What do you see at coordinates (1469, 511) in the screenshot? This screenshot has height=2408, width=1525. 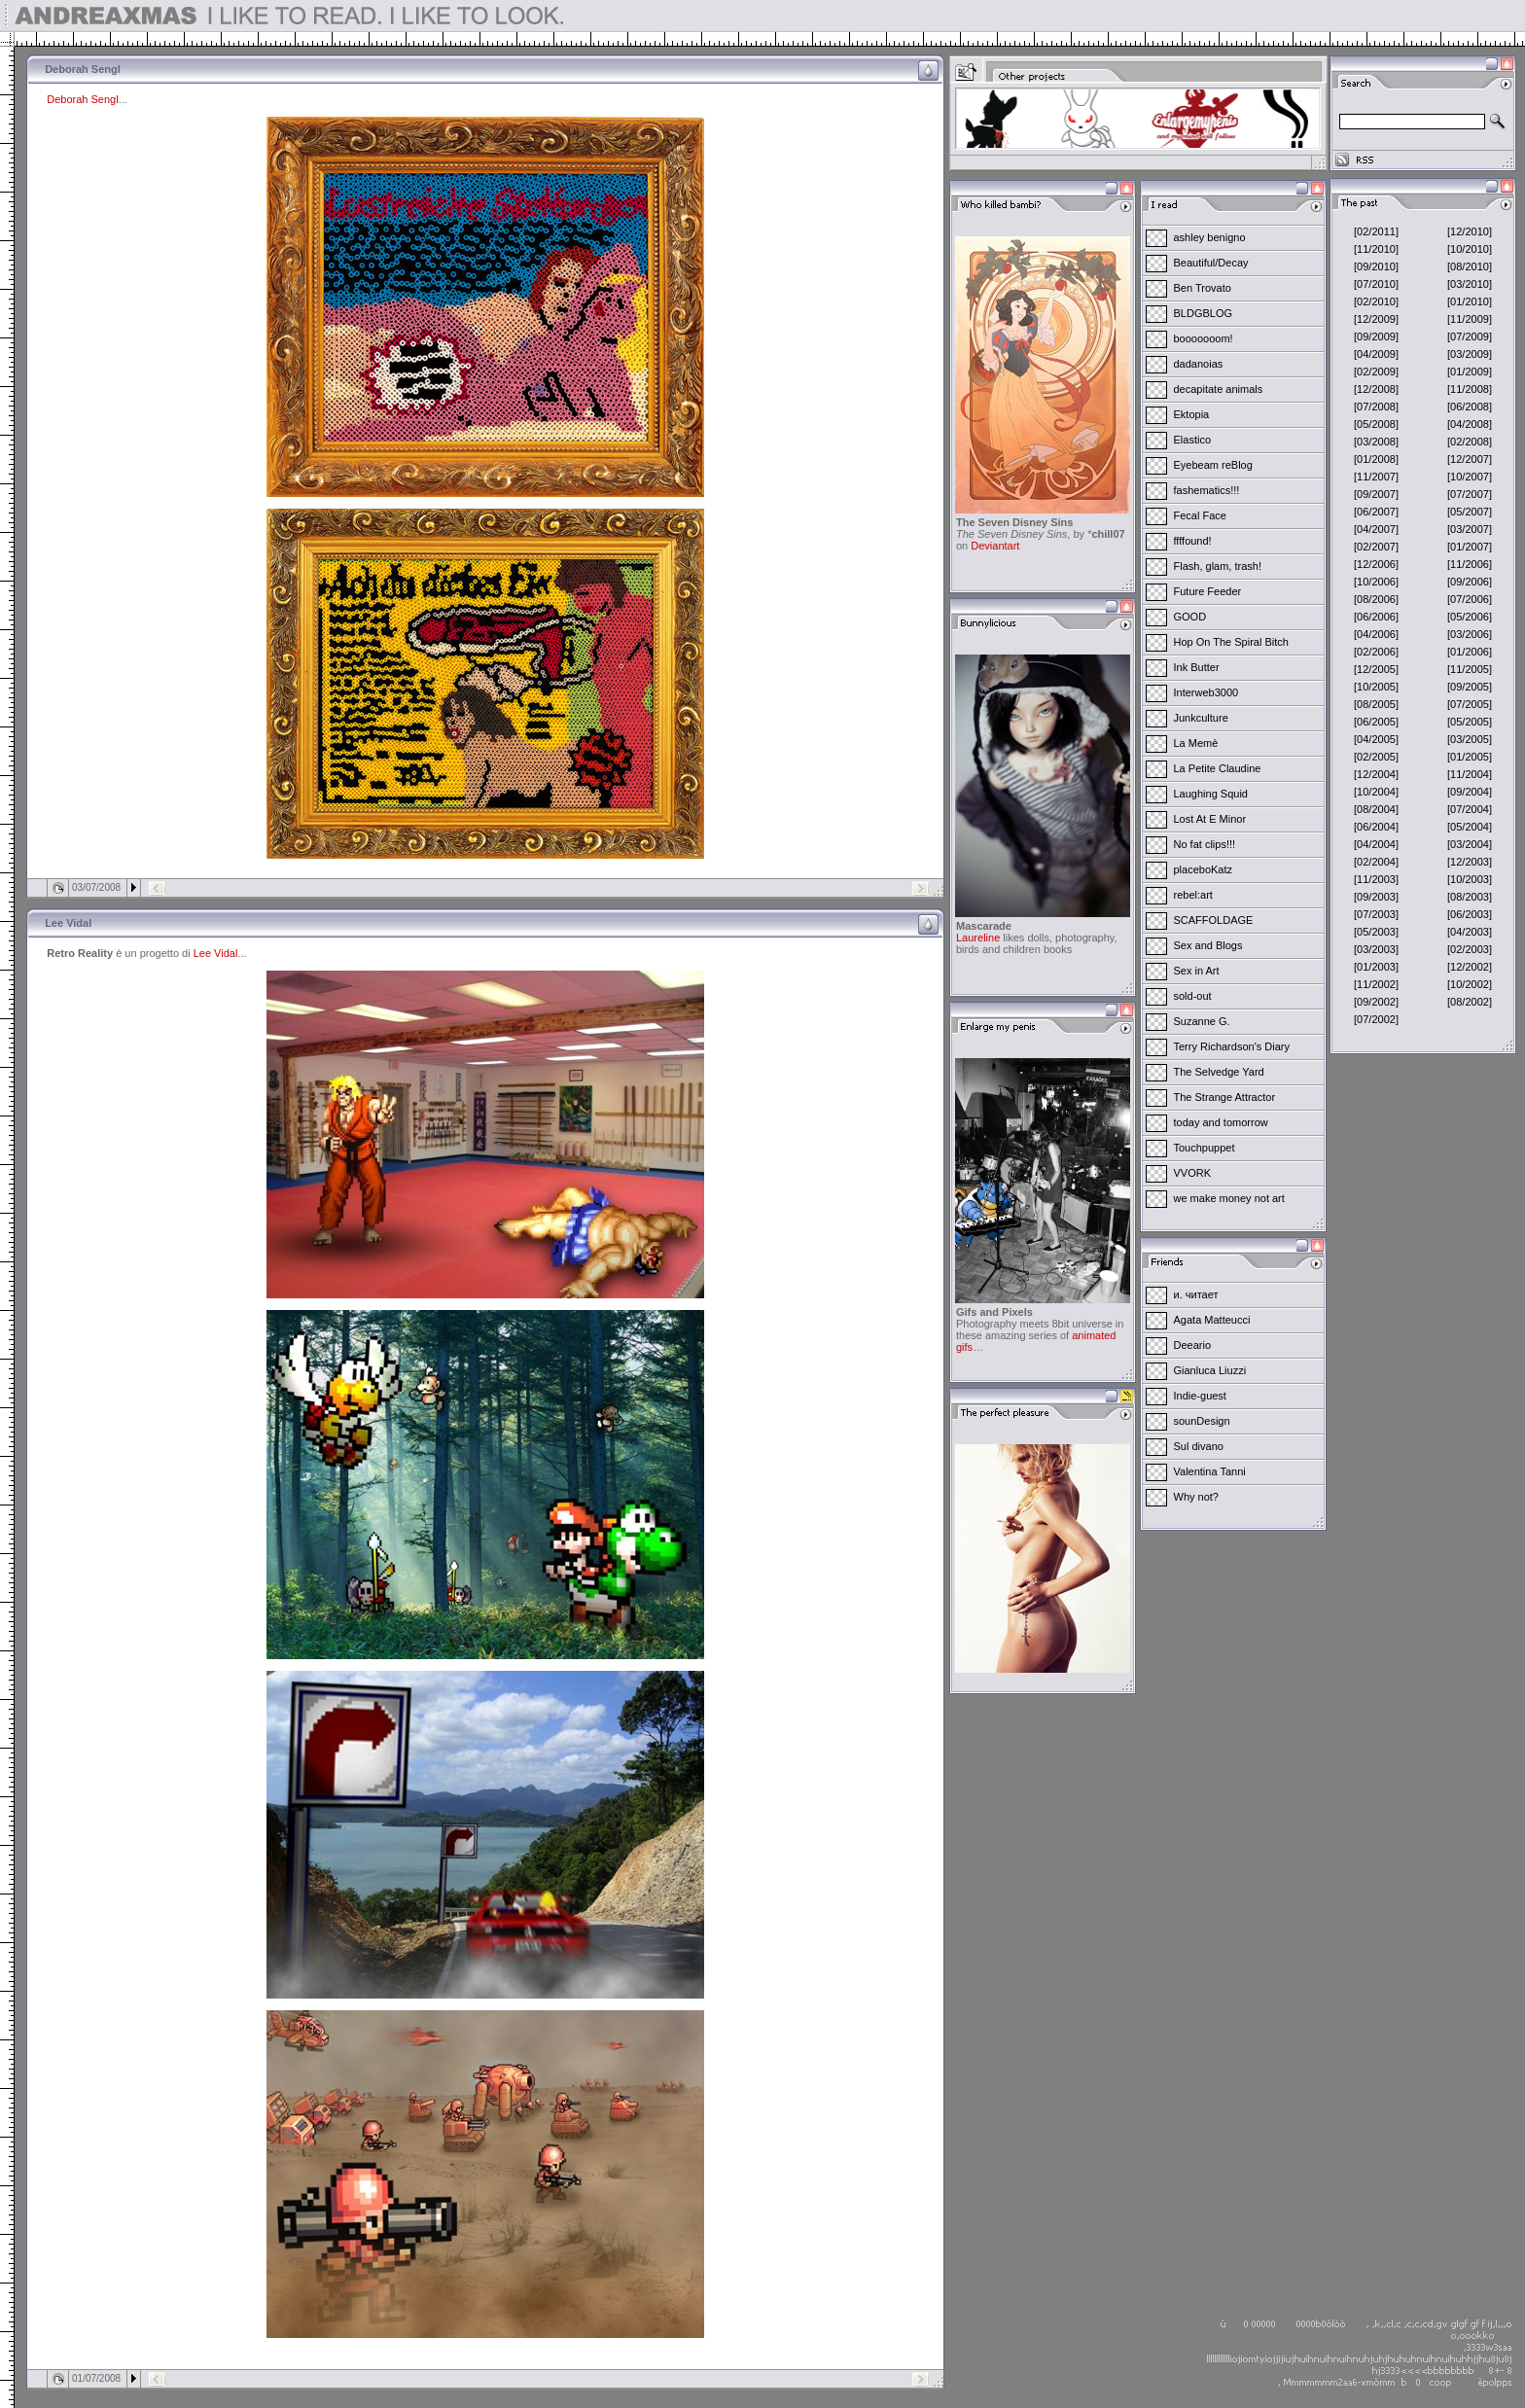 I see `[05/2007]` at bounding box center [1469, 511].